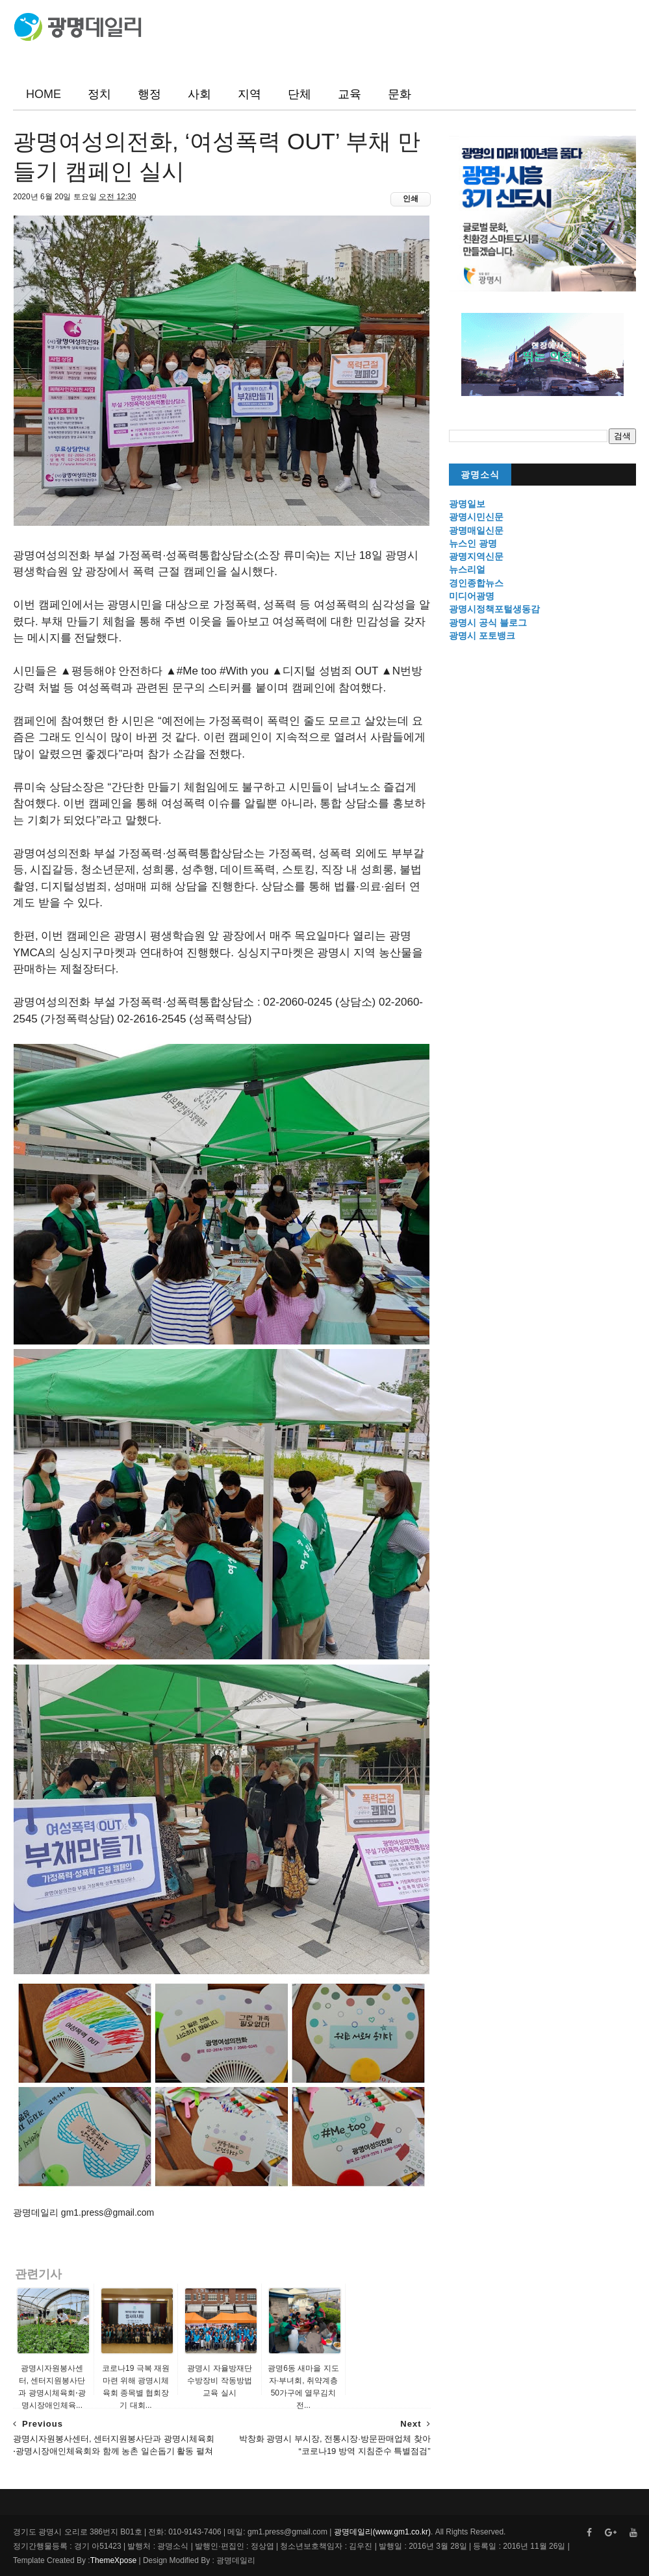 The image size is (649, 2576). I want to click on 경인종합뉴스, so click(476, 583).